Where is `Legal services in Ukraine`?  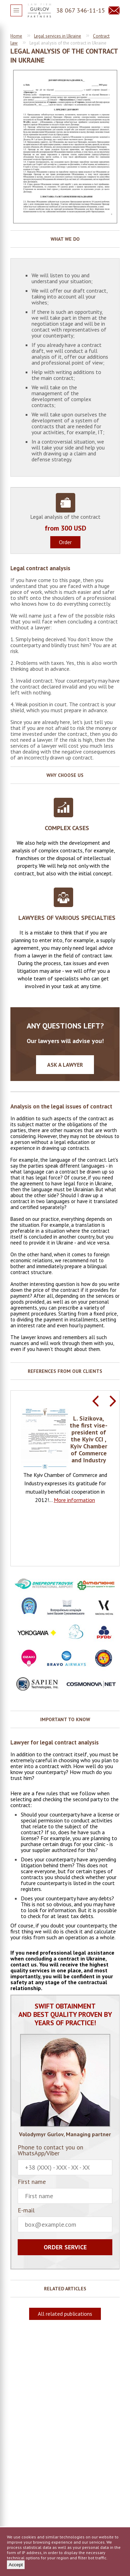
Legal services in Ukraine is located at coordinates (57, 36).